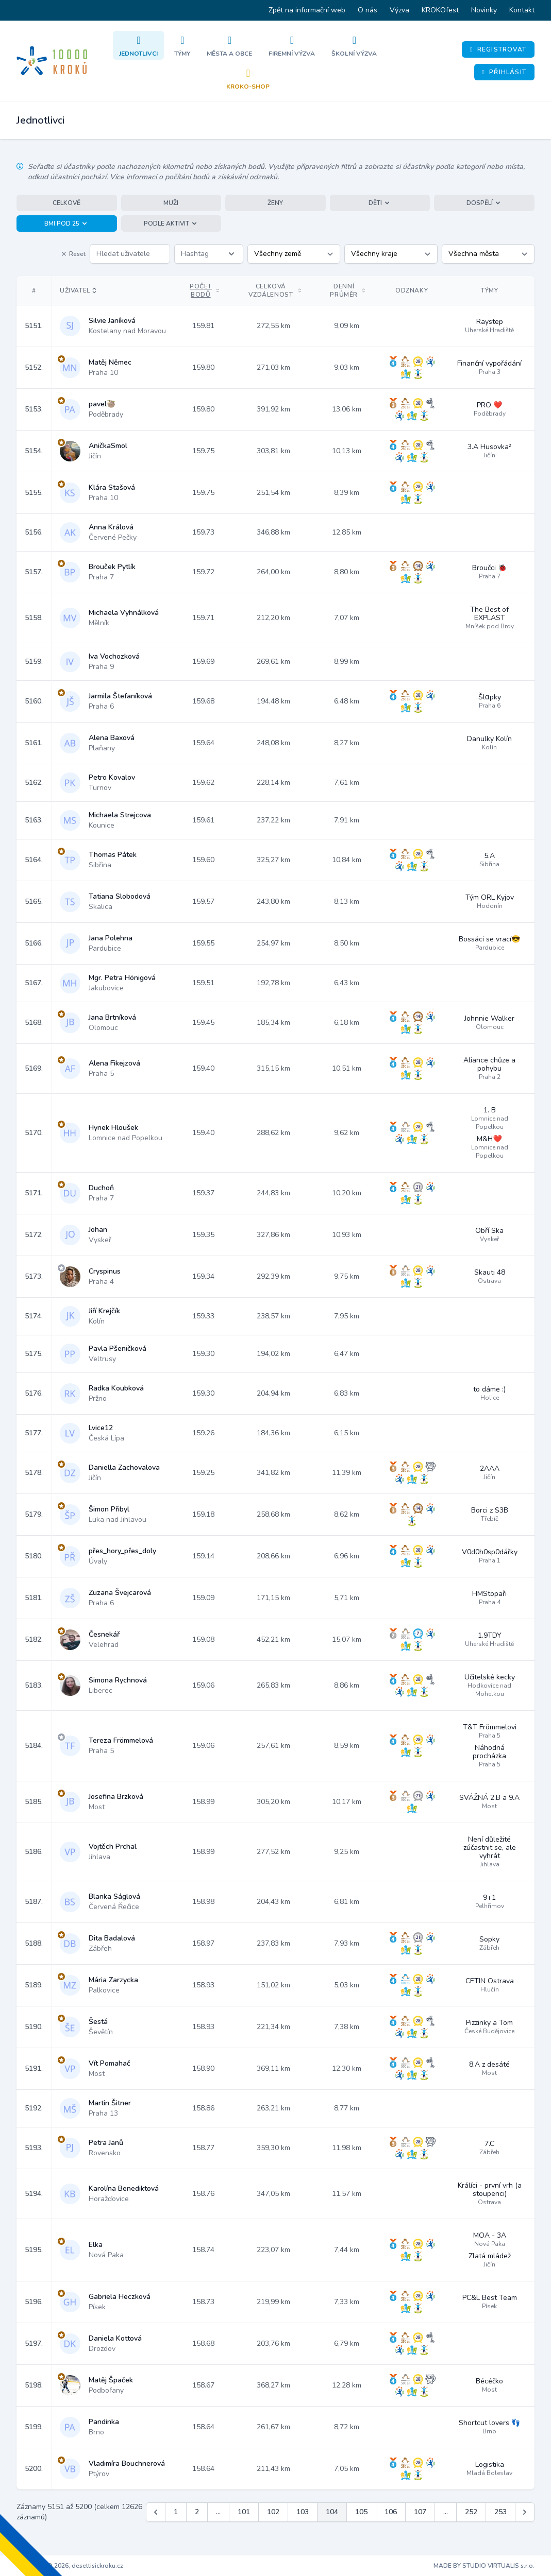  Describe the element at coordinates (307, 10) in the screenshot. I see `Zpět na informační web` at that location.